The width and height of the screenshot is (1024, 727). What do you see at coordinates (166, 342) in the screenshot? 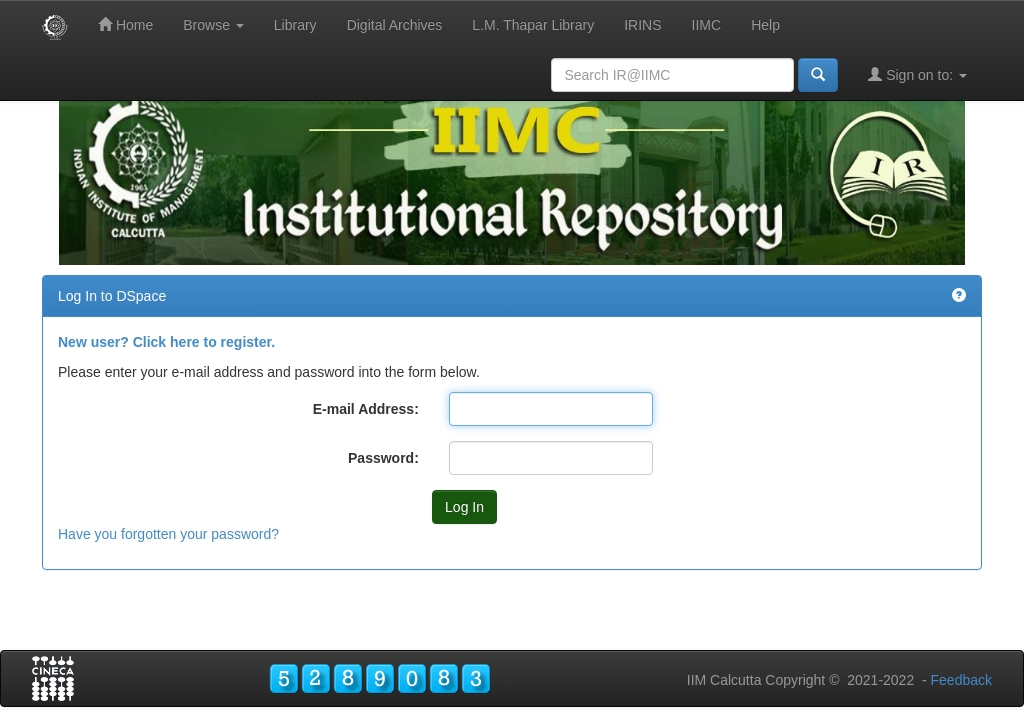
I see `New user? Click here to register.` at bounding box center [166, 342].